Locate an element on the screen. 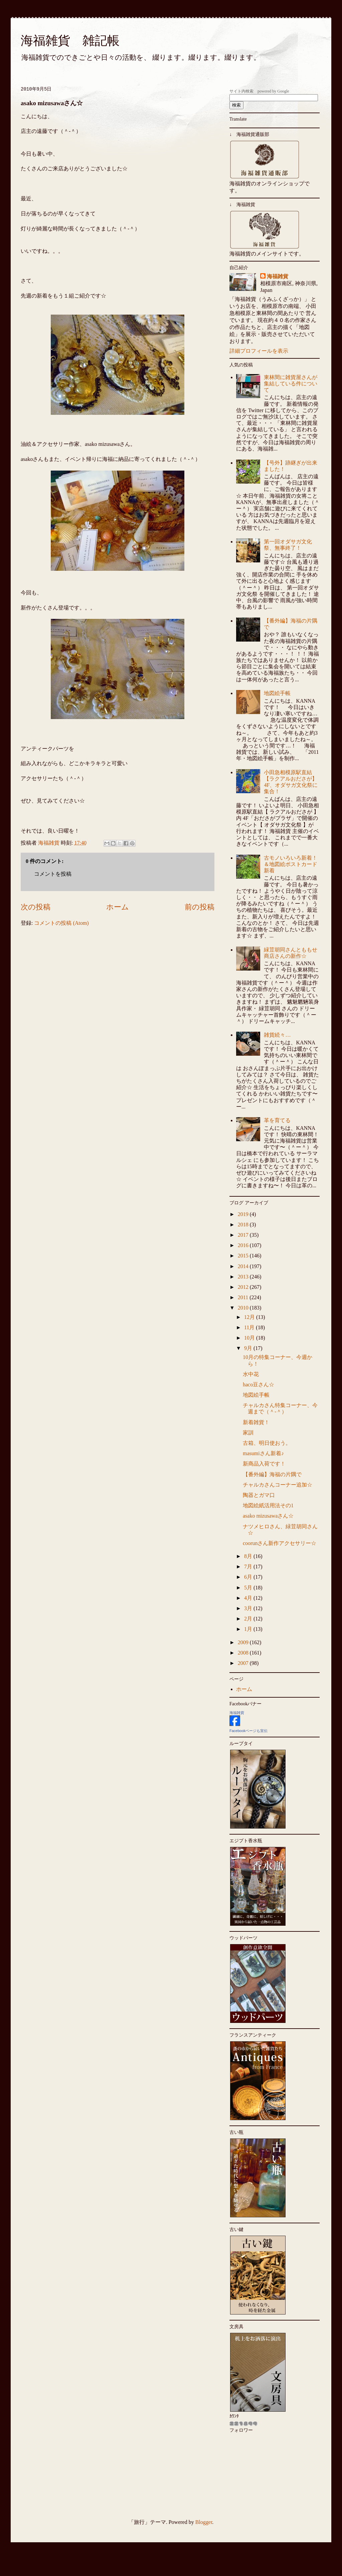 The width and height of the screenshot is (342, 2576). coorunさん新作アクセサリー☆ is located at coordinates (279, 1543).